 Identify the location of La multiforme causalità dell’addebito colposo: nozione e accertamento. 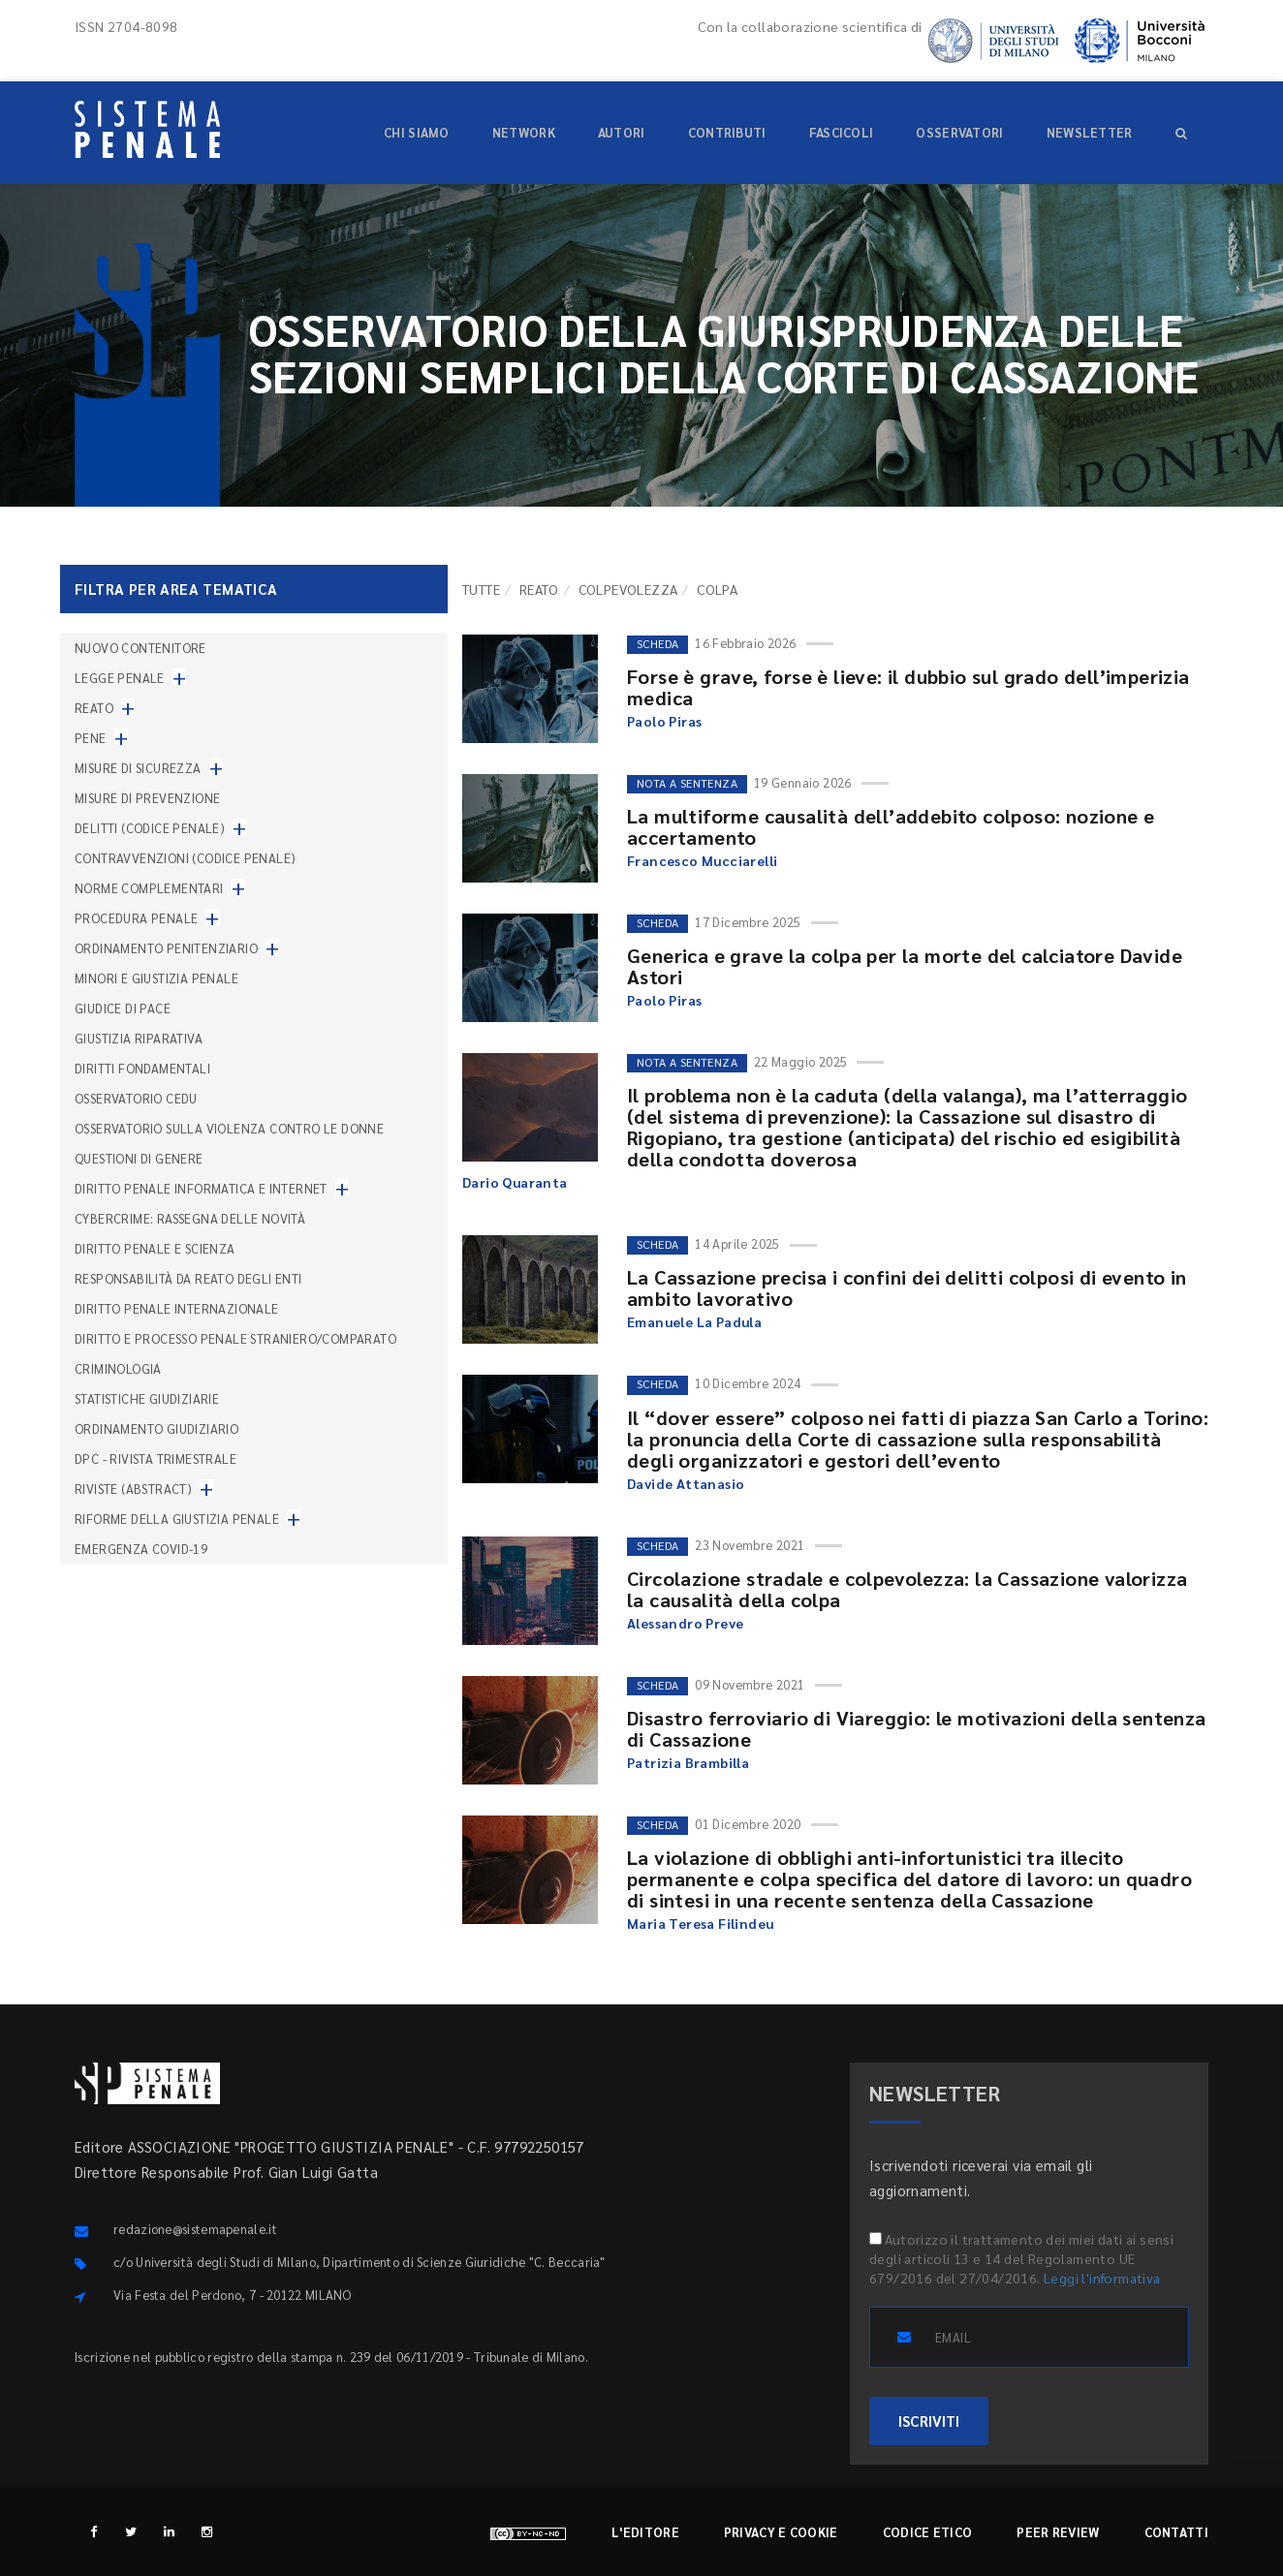
(890, 826).